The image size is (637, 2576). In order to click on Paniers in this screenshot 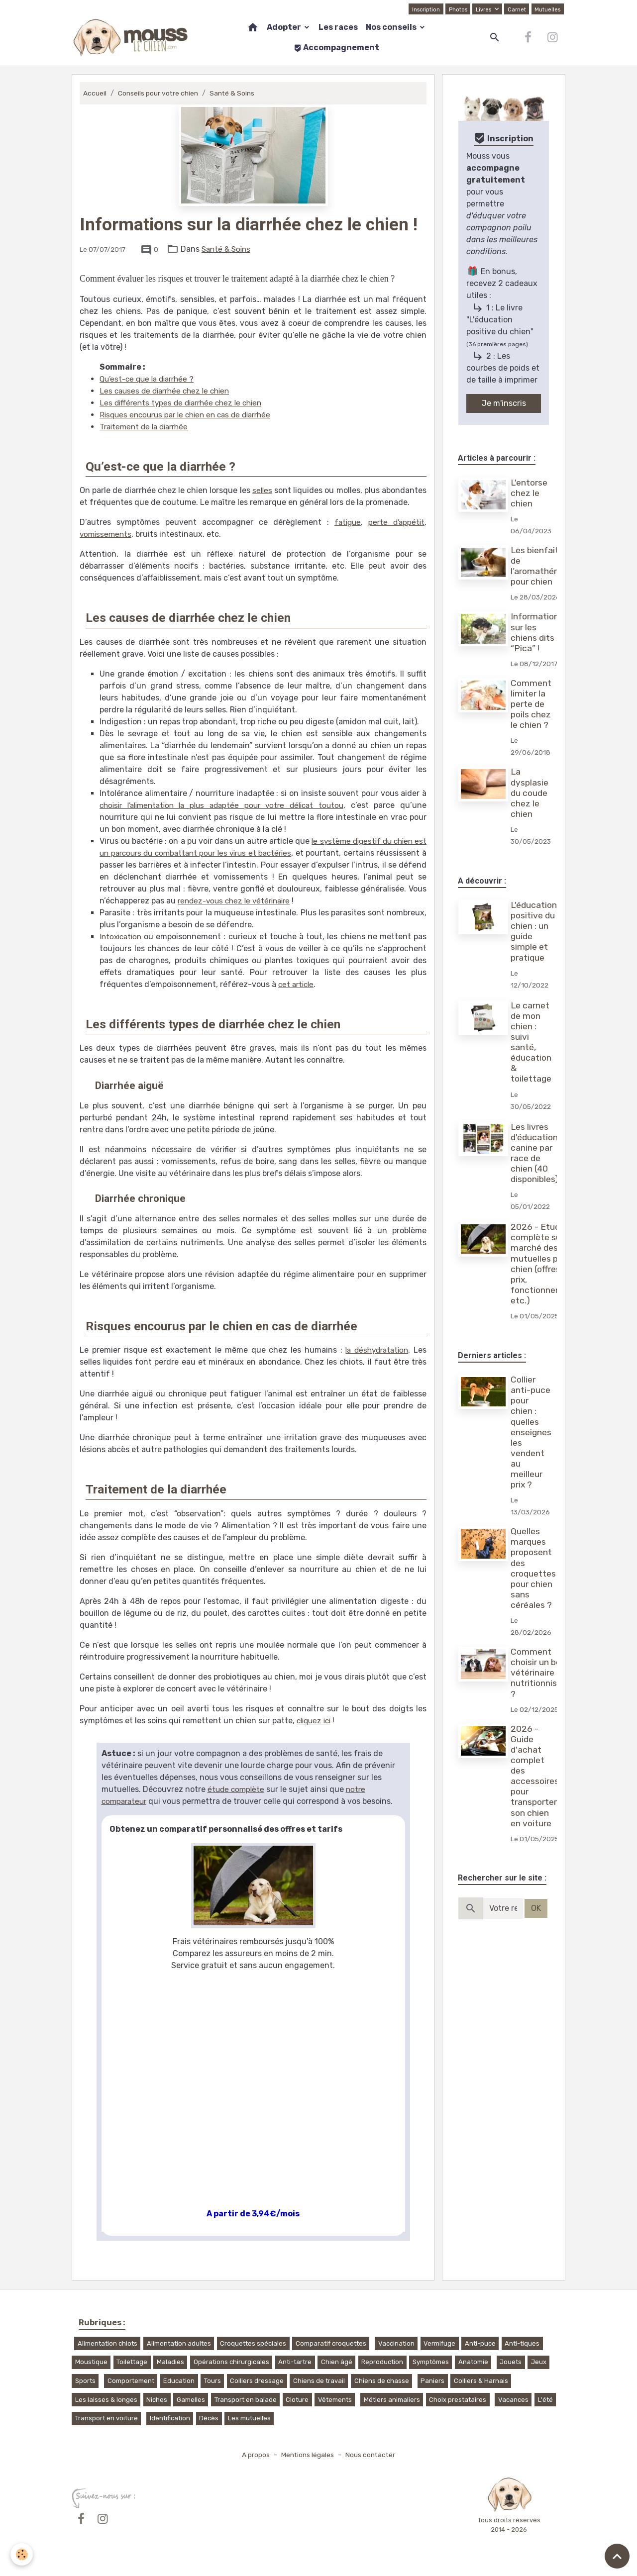, I will do `click(432, 2380)`.